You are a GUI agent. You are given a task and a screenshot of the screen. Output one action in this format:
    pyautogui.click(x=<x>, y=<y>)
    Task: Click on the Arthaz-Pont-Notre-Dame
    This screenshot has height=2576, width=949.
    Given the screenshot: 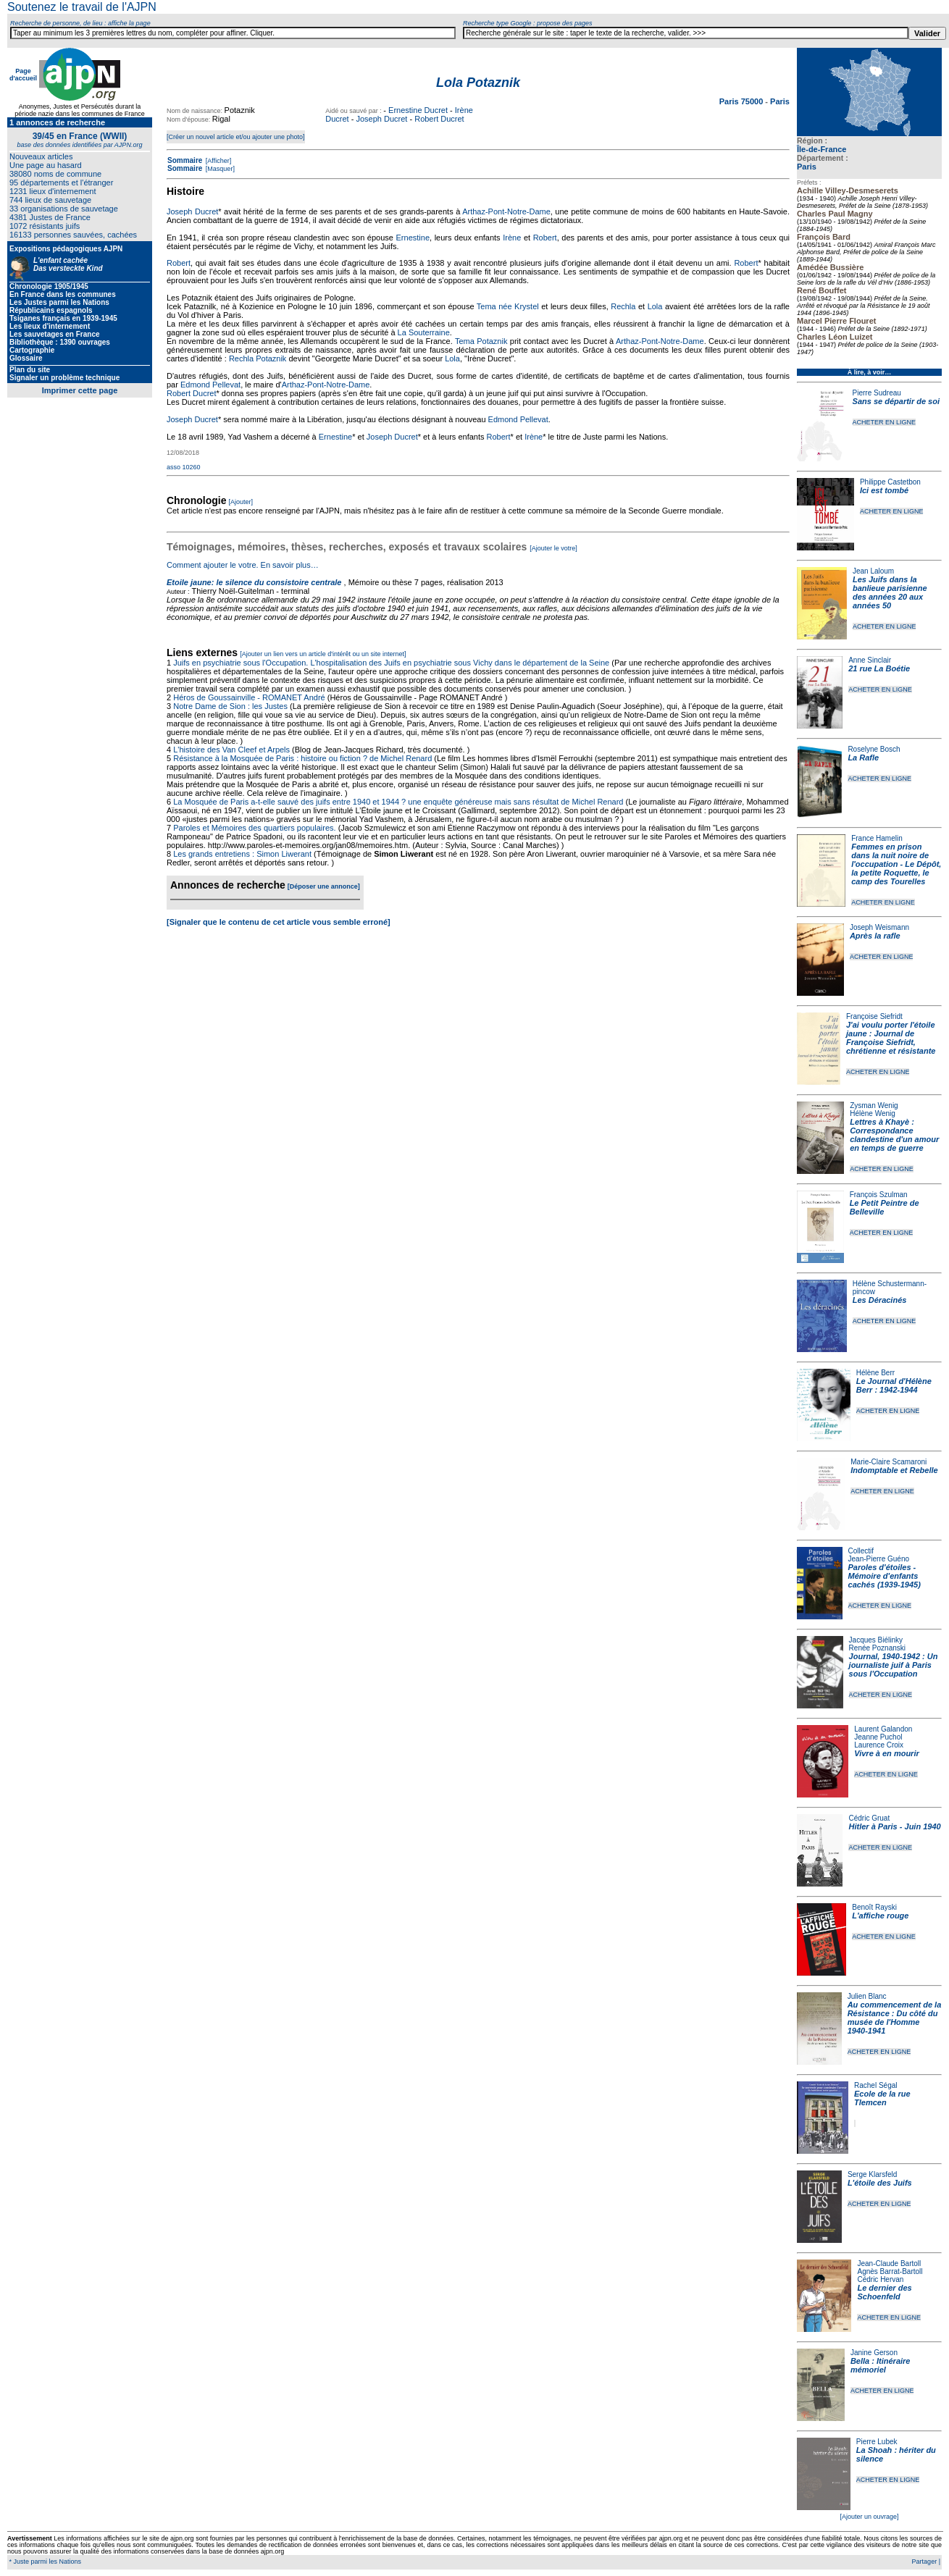 What is the action you would take?
    pyautogui.click(x=506, y=211)
    